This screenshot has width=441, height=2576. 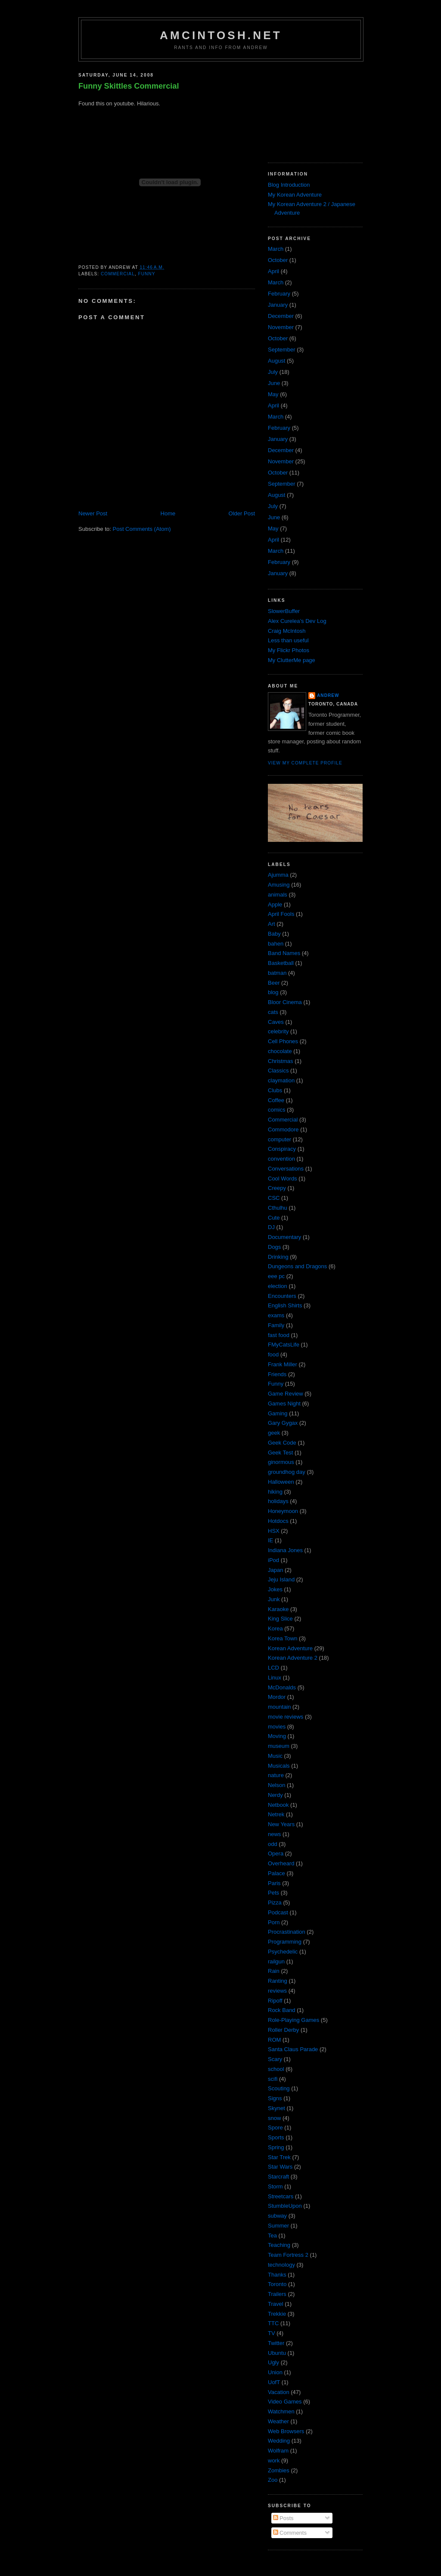 What do you see at coordinates (272, 2480) in the screenshot?
I see `Zoo` at bounding box center [272, 2480].